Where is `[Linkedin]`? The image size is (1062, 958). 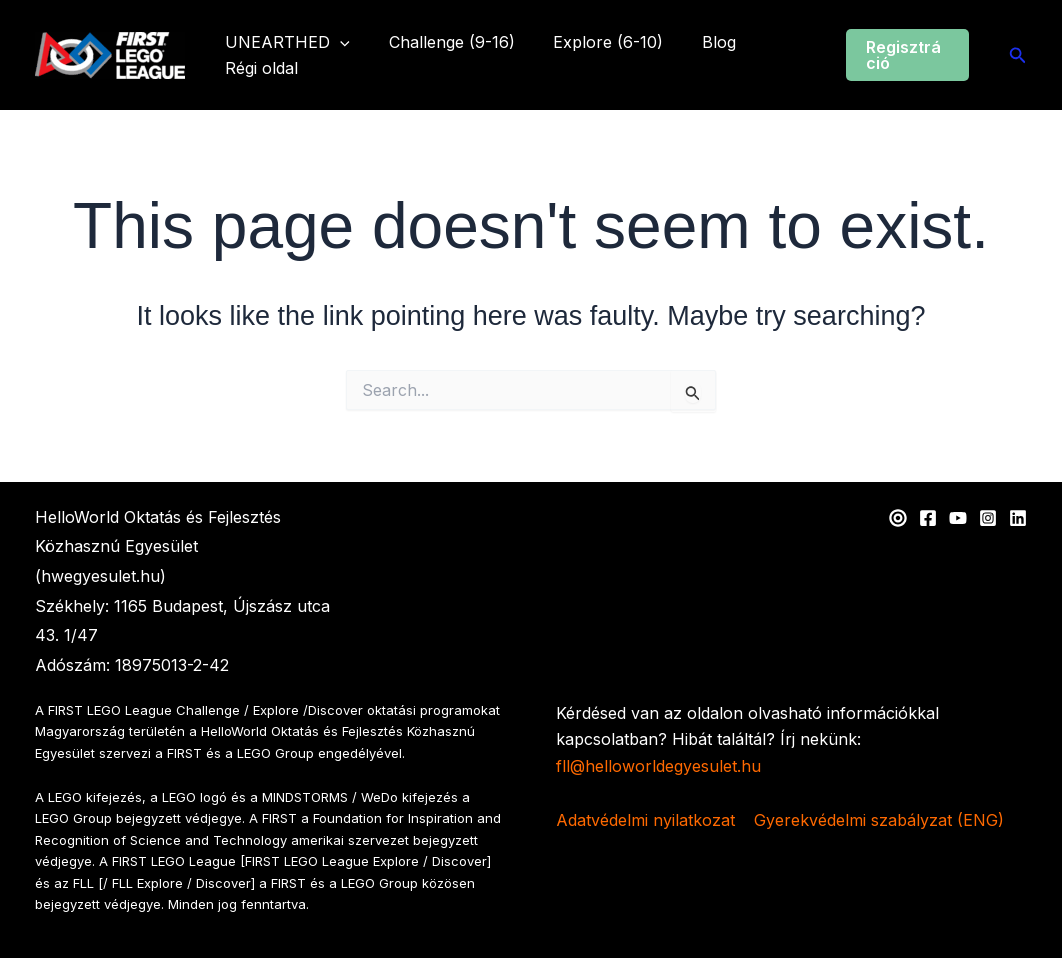 [Linkedin] is located at coordinates (1018, 518).